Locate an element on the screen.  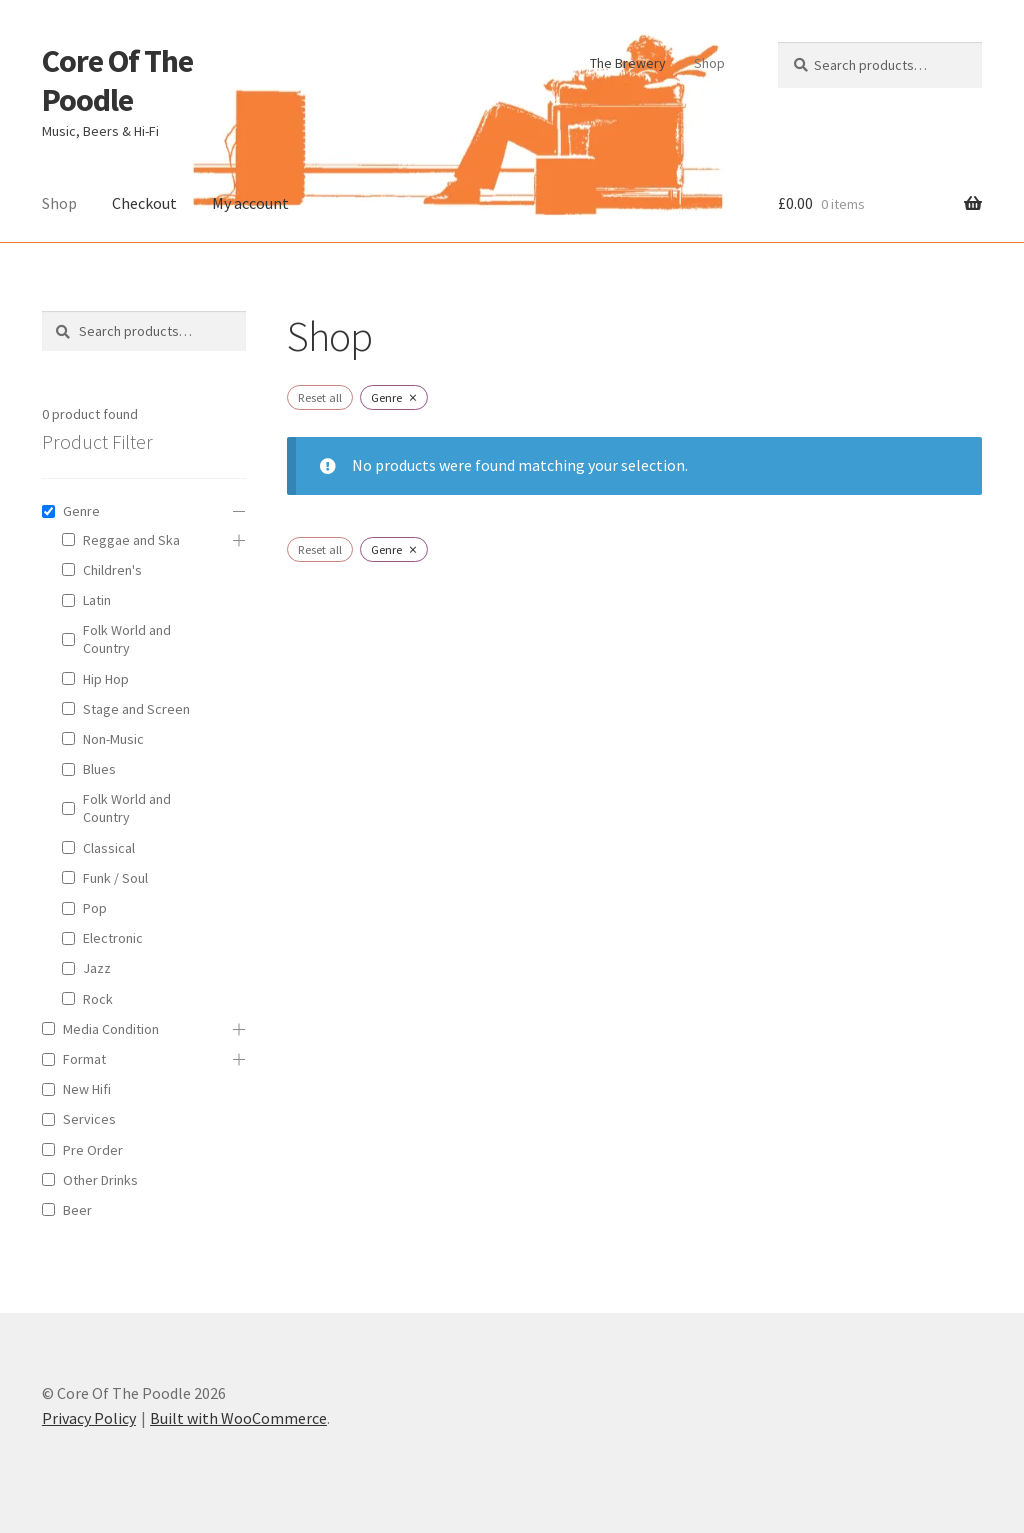
Non-Music is located at coordinates (113, 739).